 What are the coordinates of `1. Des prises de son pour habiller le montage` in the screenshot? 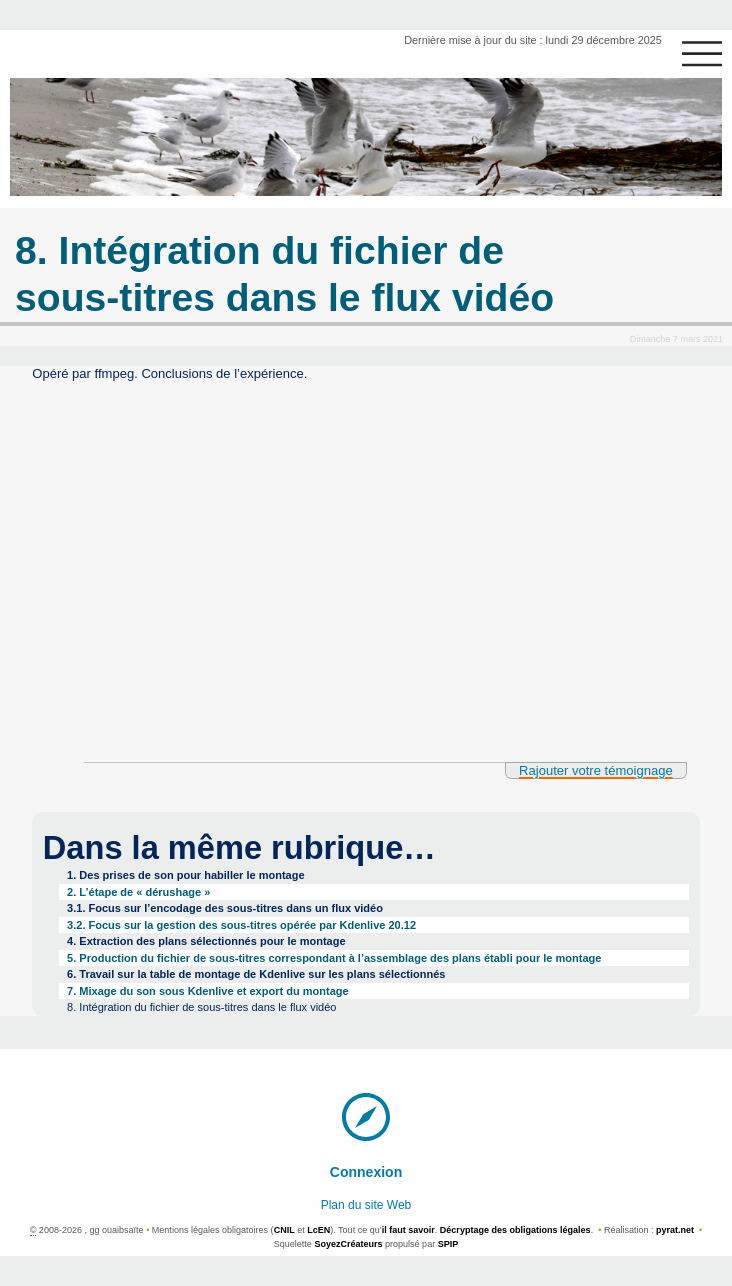 It's located at (186, 875).